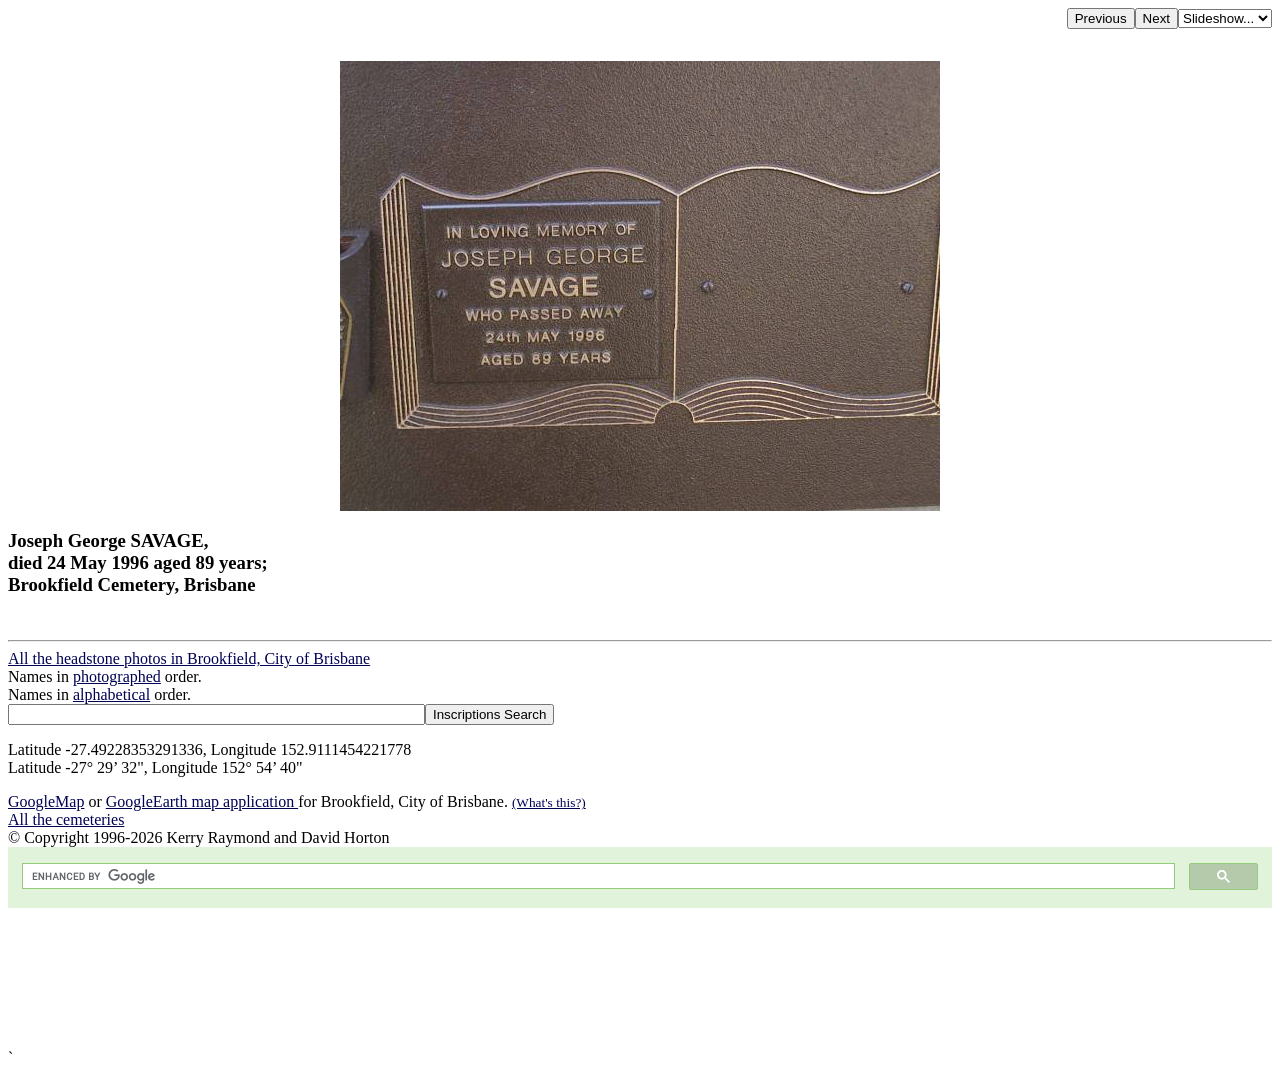 The height and width of the screenshot is (1083, 1280). I want to click on GoogleMap, so click(46, 801).